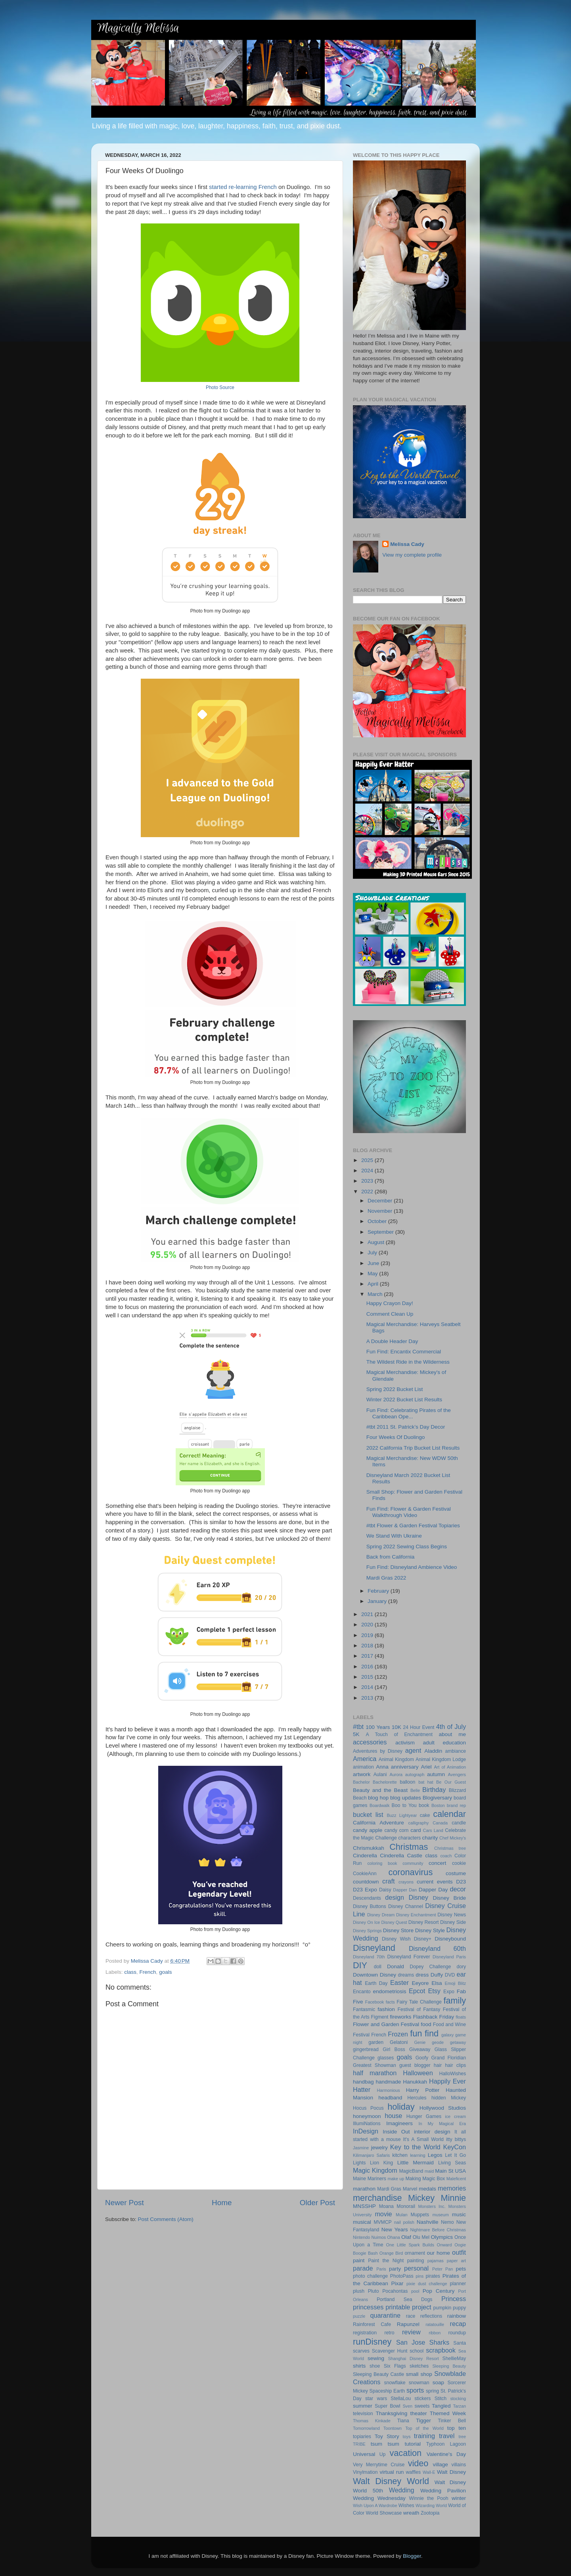 The width and height of the screenshot is (571, 2576). I want to click on glasses, so click(385, 2058).